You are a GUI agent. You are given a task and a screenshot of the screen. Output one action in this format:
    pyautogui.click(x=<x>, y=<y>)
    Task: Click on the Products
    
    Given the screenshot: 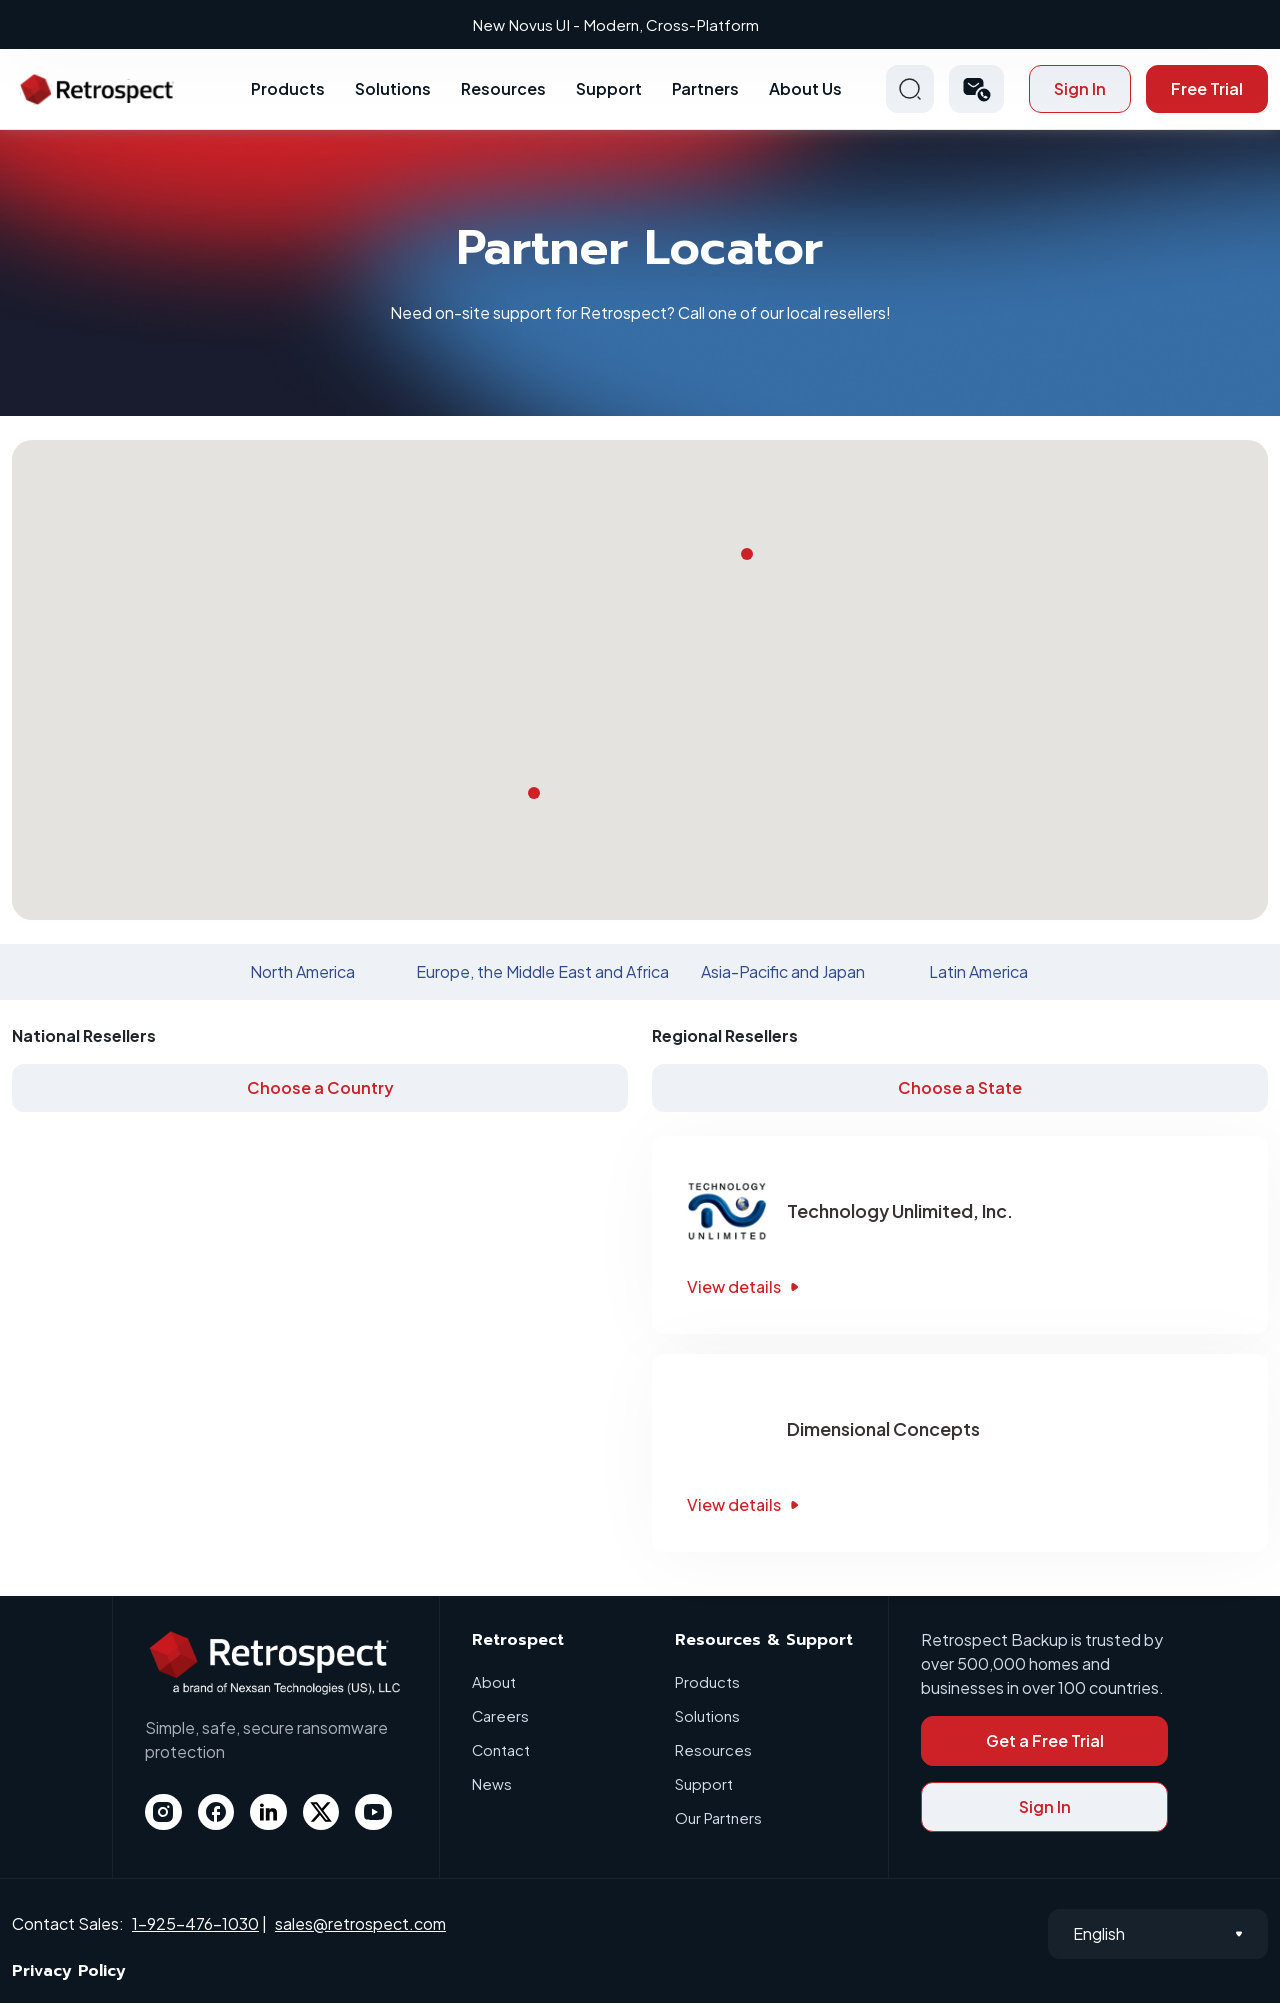 What is the action you would take?
    pyautogui.click(x=288, y=90)
    